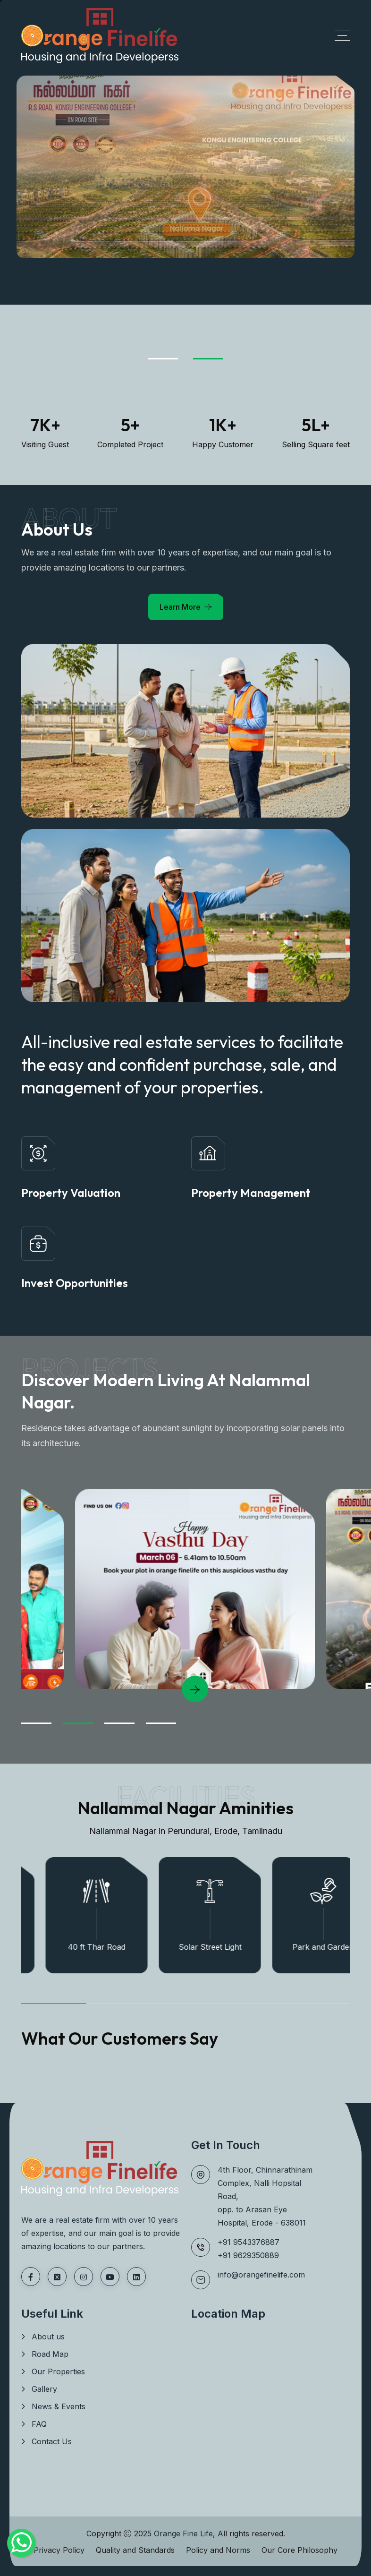 The width and height of the screenshot is (371, 2576). I want to click on Gallery, so click(44, 2389).